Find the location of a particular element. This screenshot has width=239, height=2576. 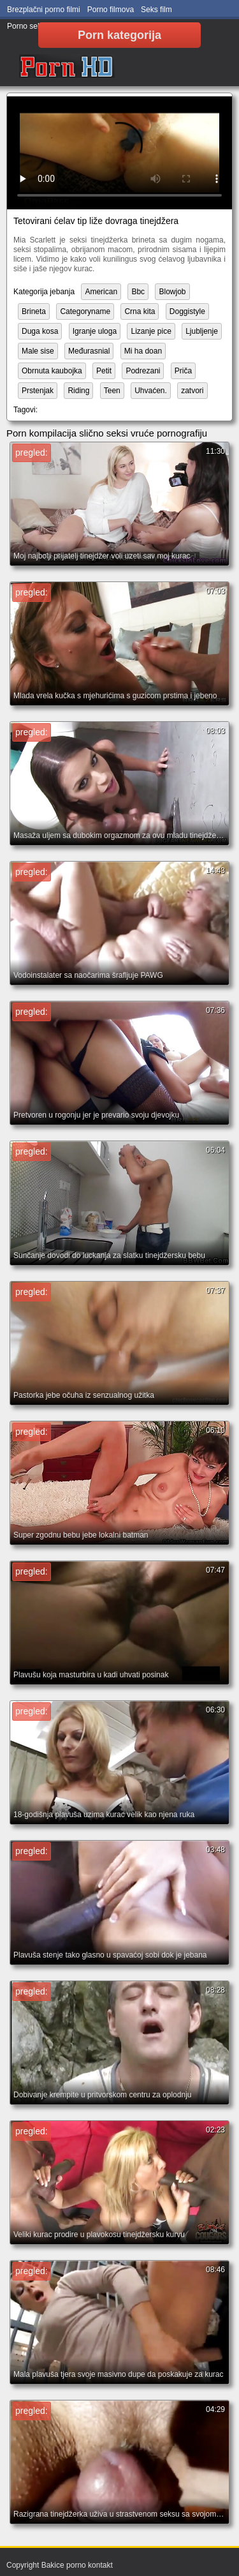

Ljubljenje is located at coordinates (201, 331).